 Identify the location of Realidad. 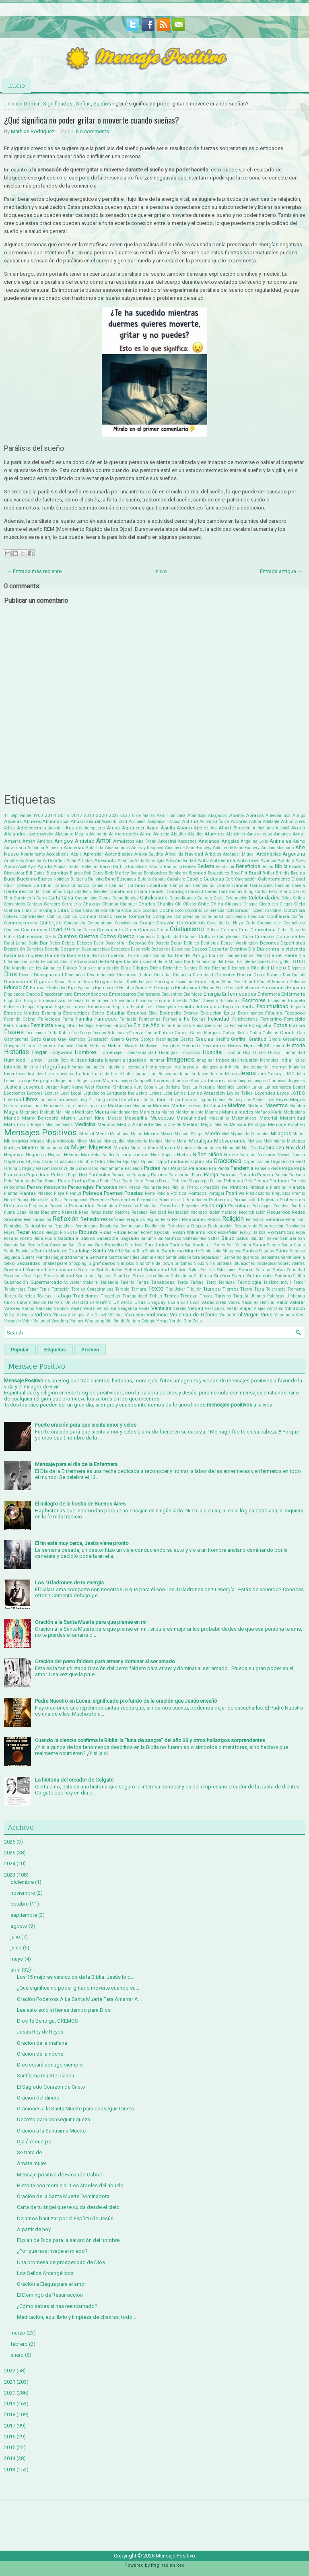
(158, 1212).